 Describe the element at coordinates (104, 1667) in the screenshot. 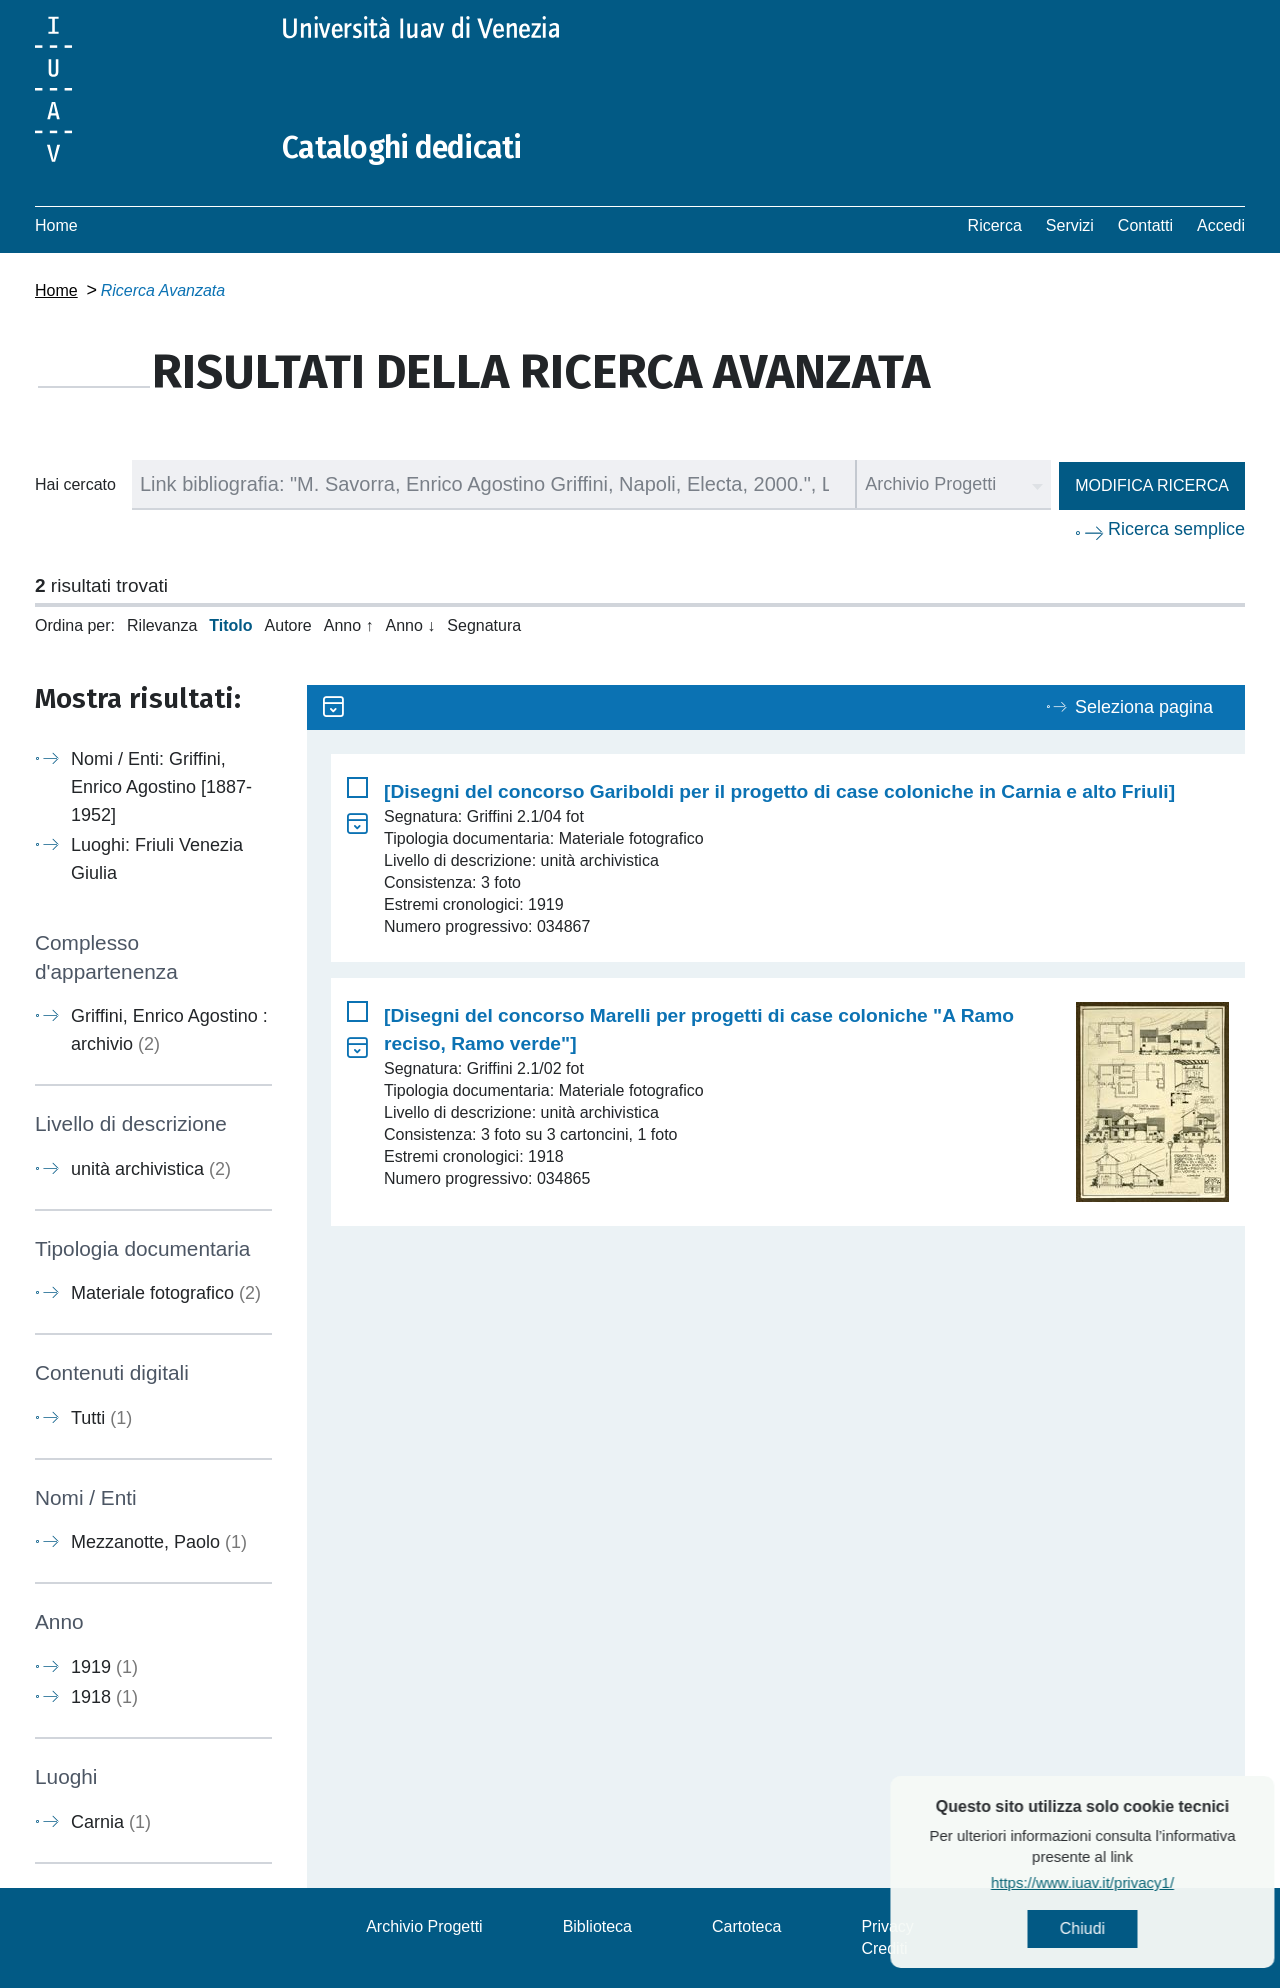

I see `1919` at that location.